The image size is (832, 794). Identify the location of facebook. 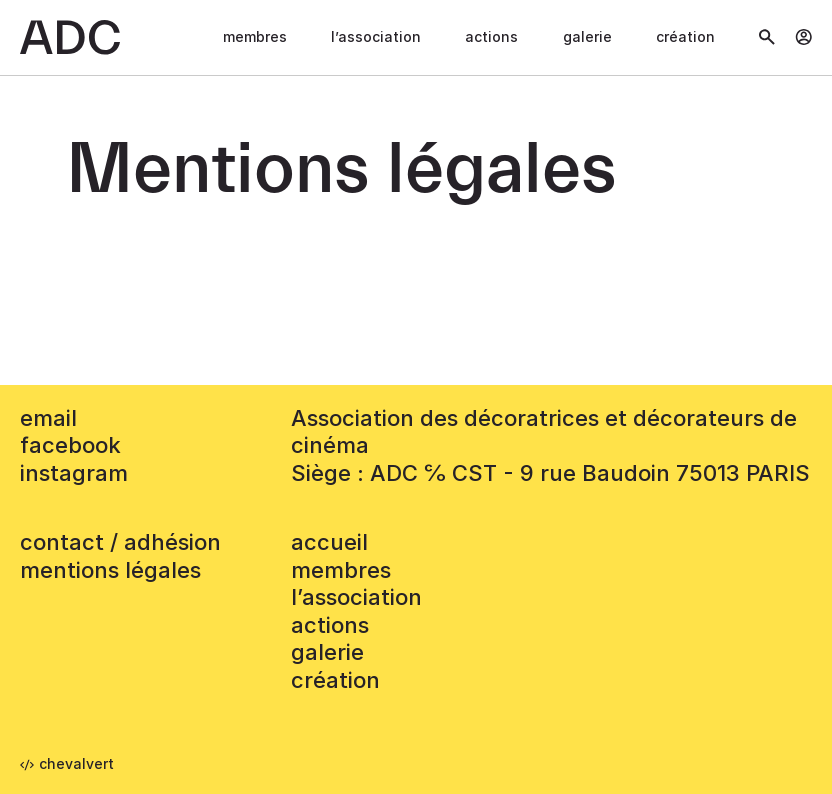
(70, 445).